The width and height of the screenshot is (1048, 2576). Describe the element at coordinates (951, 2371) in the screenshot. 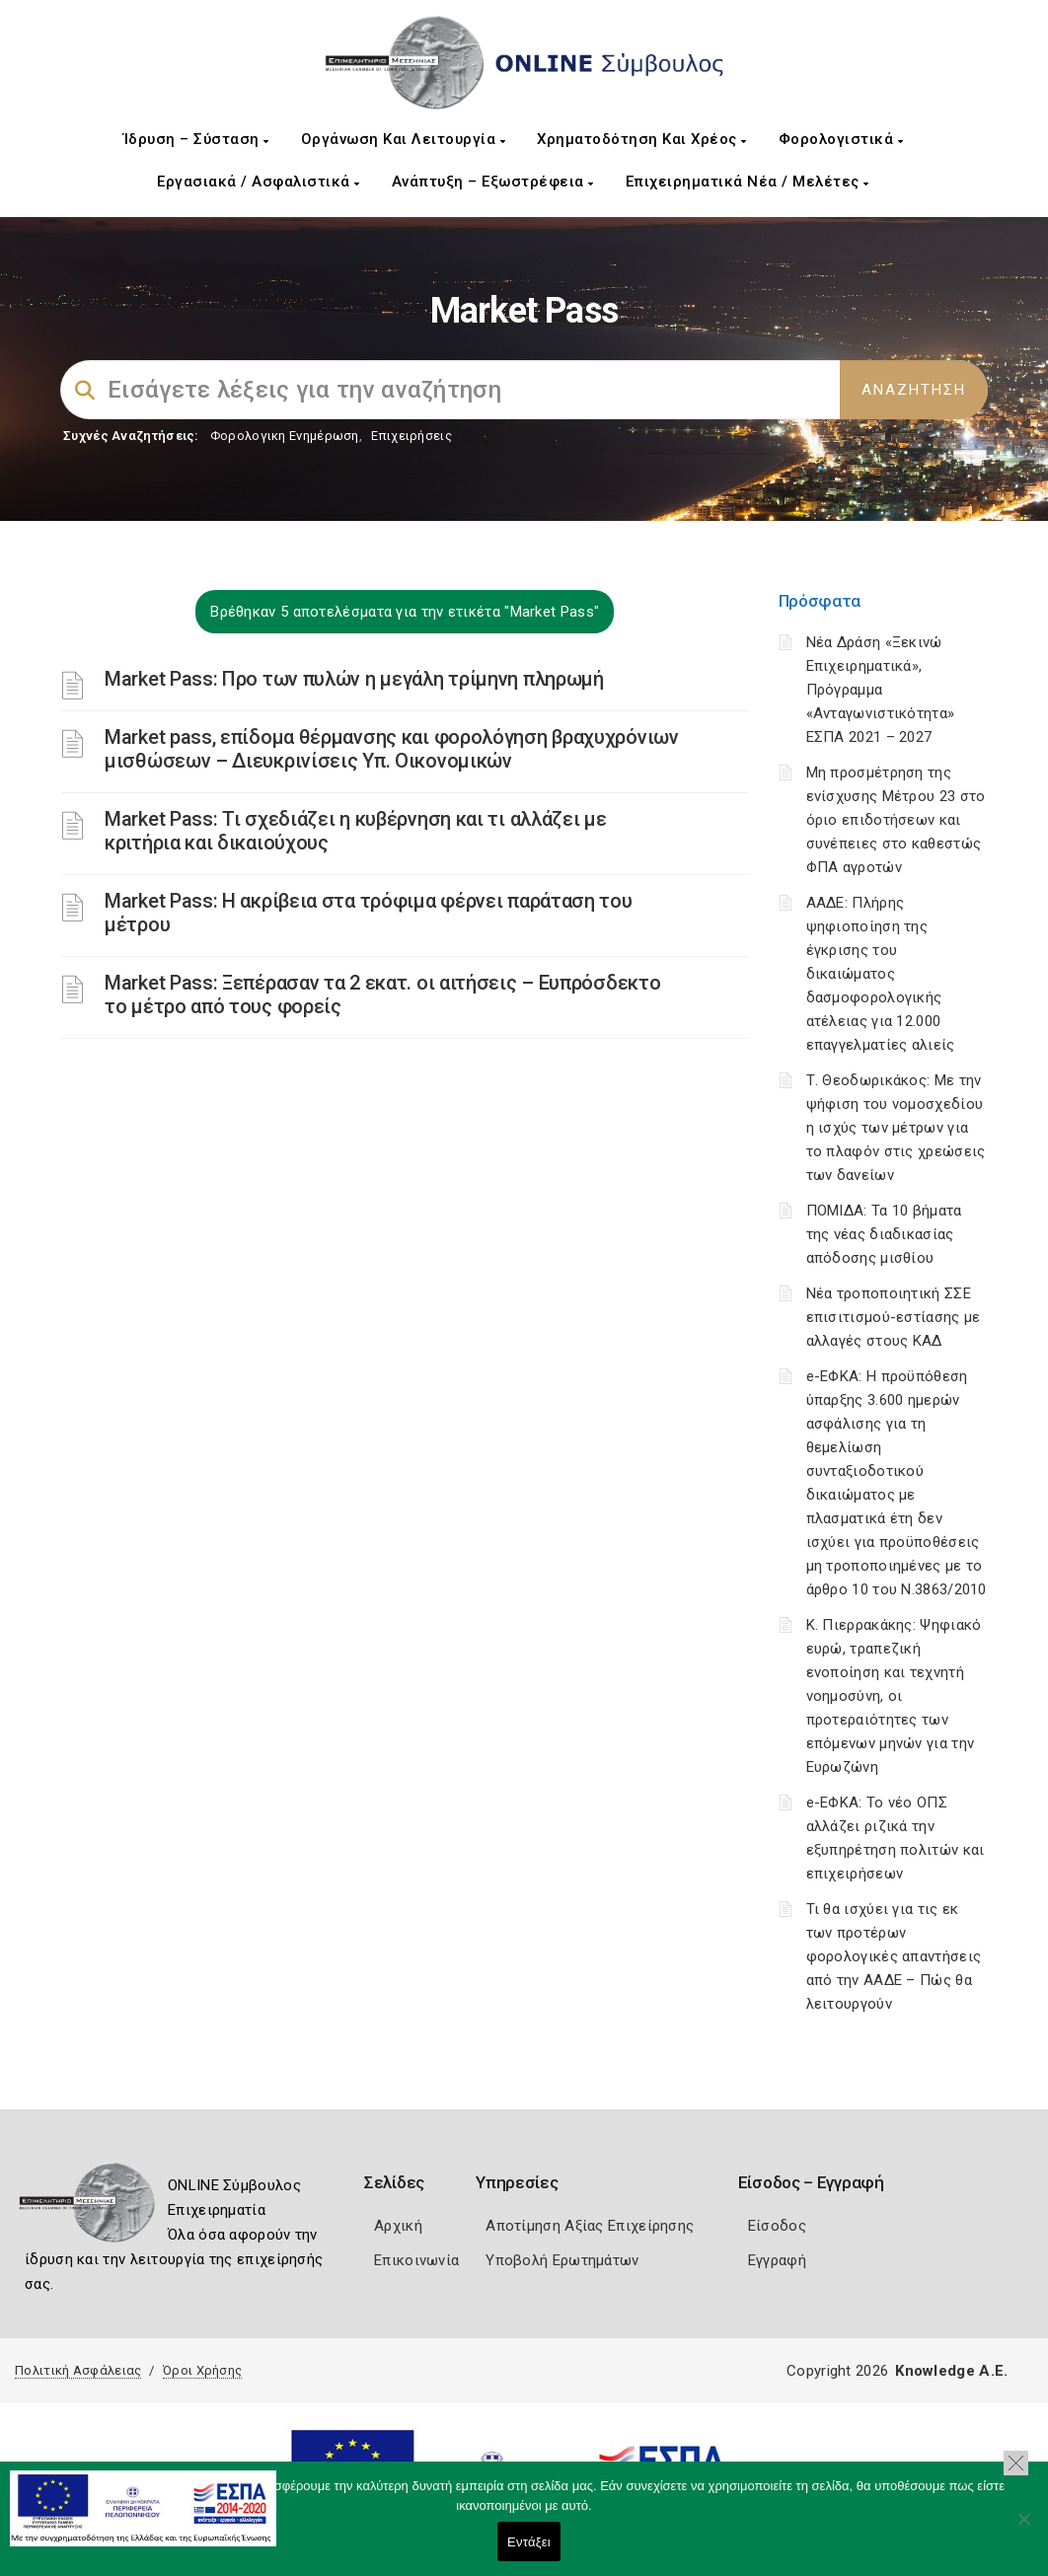

I see `Knowledge A.E.` at that location.